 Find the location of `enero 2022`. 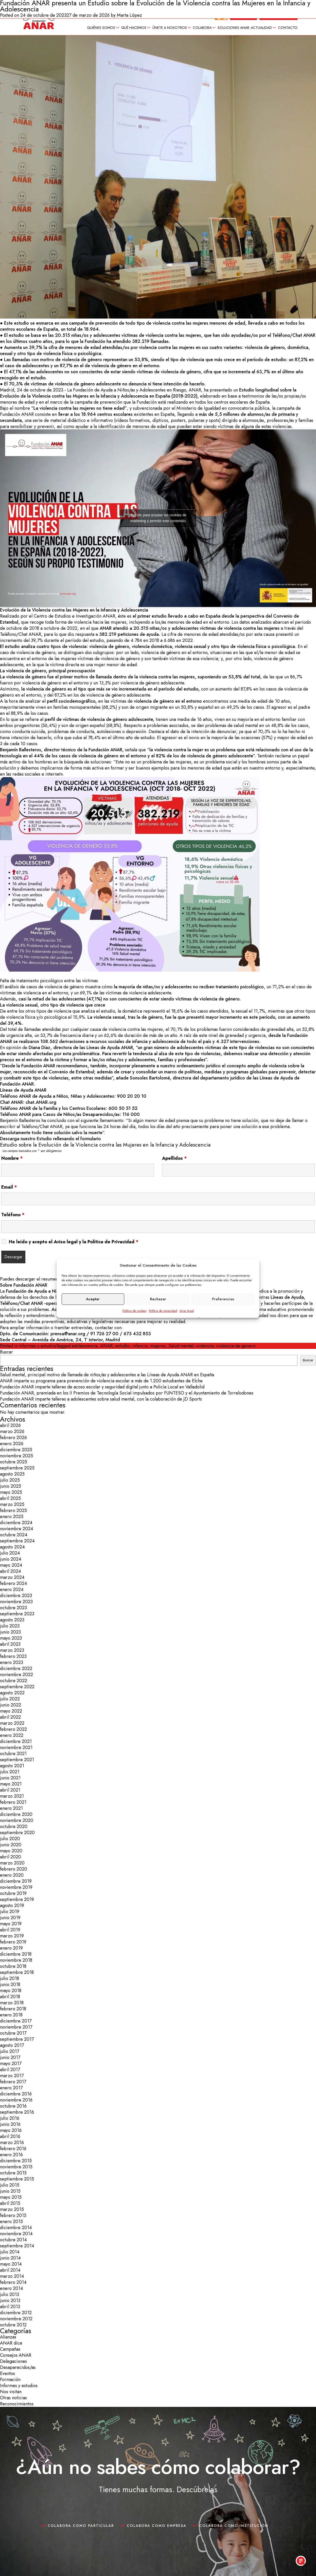

enero 2022 is located at coordinates (11, 1735).